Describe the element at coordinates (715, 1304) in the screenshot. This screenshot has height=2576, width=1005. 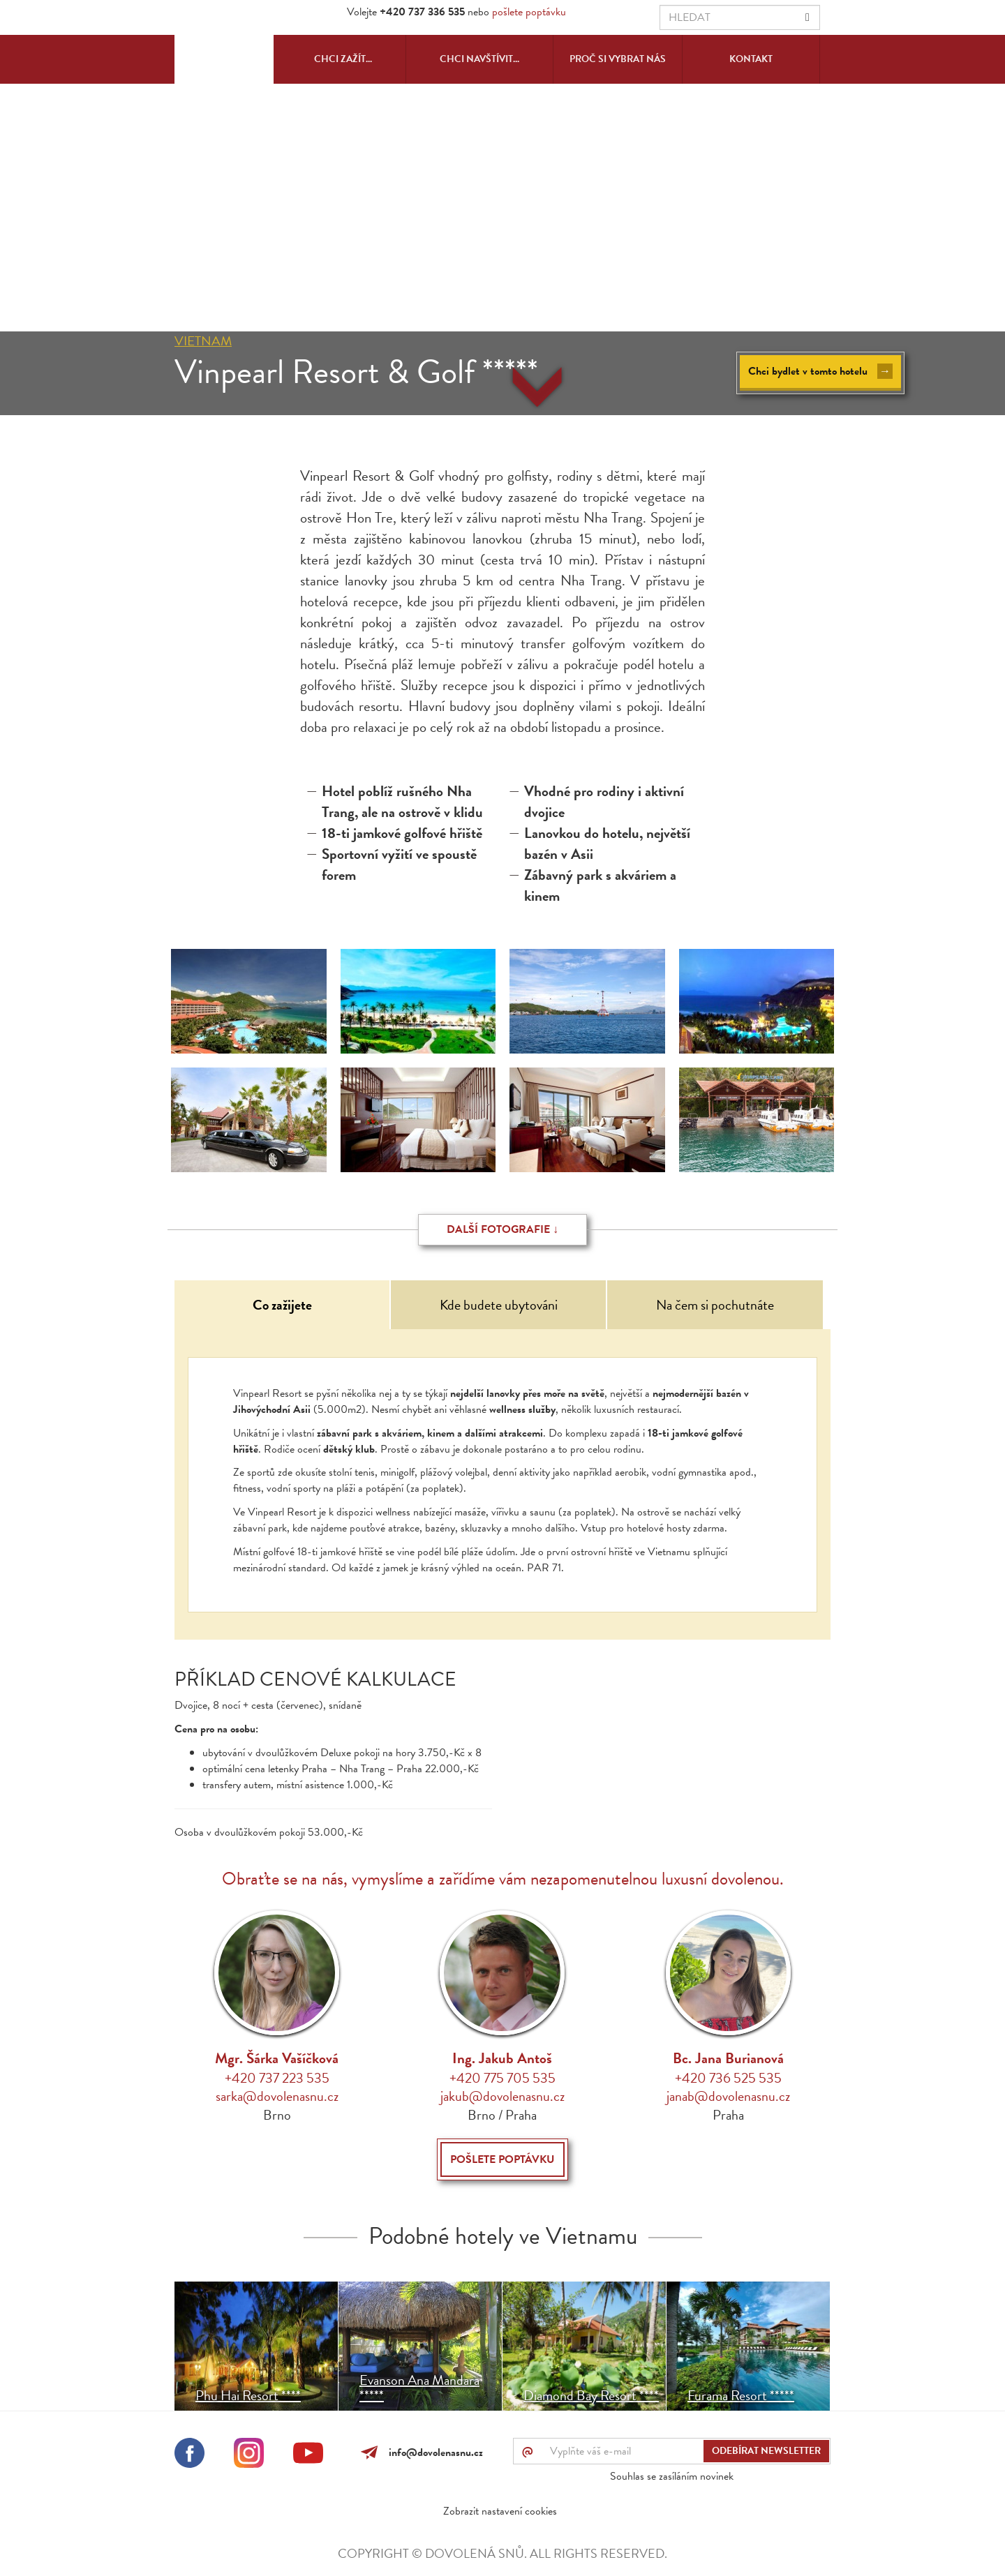
I see `Na čem si pochutnáte [tab]` at that location.